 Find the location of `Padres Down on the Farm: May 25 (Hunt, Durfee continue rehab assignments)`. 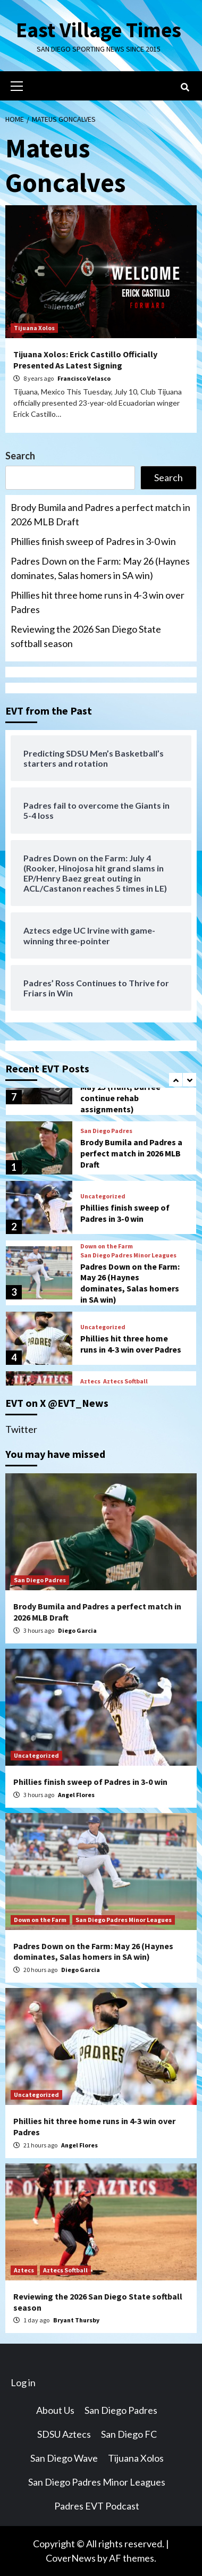

Padres Down on the Farm: May 25 (Hunt, Durfee continue rehab assignments) is located at coordinates (130, 1092).